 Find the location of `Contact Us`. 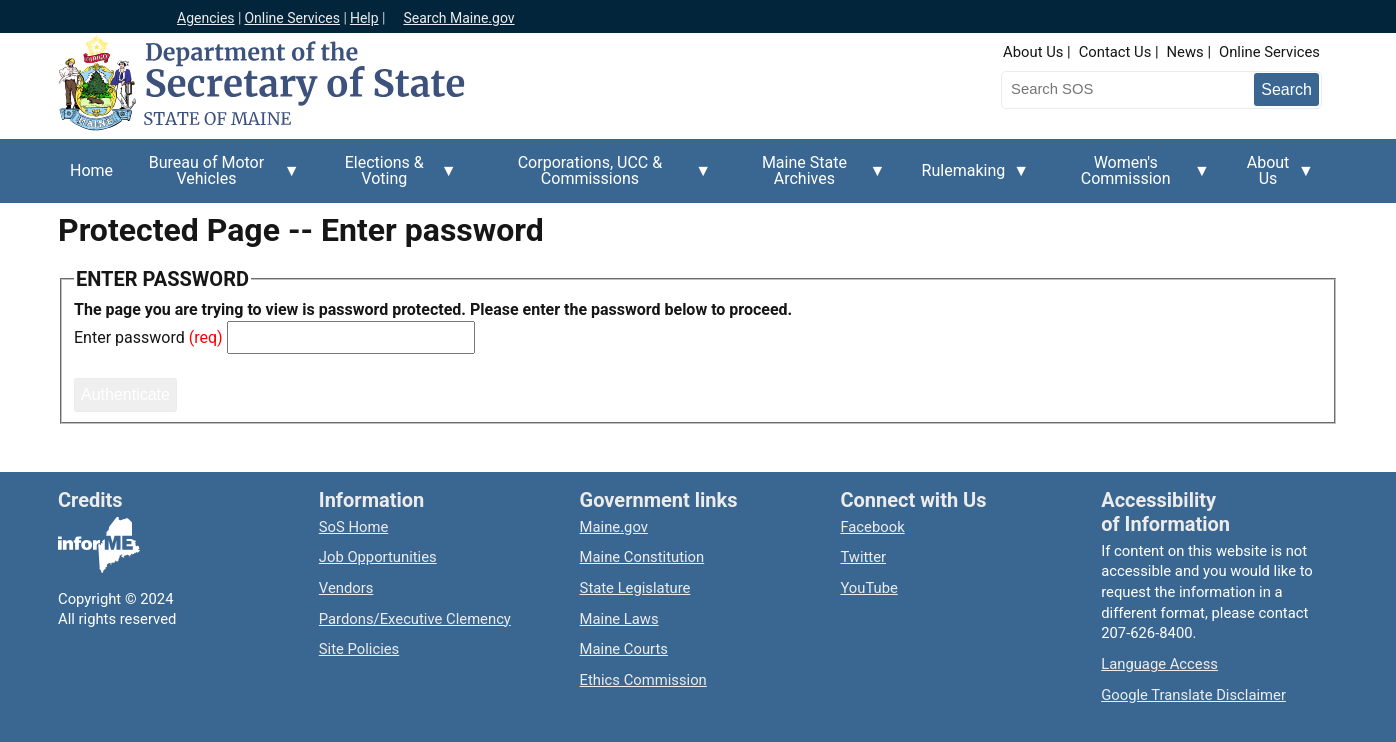

Contact Us is located at coordinates (1115, 52).